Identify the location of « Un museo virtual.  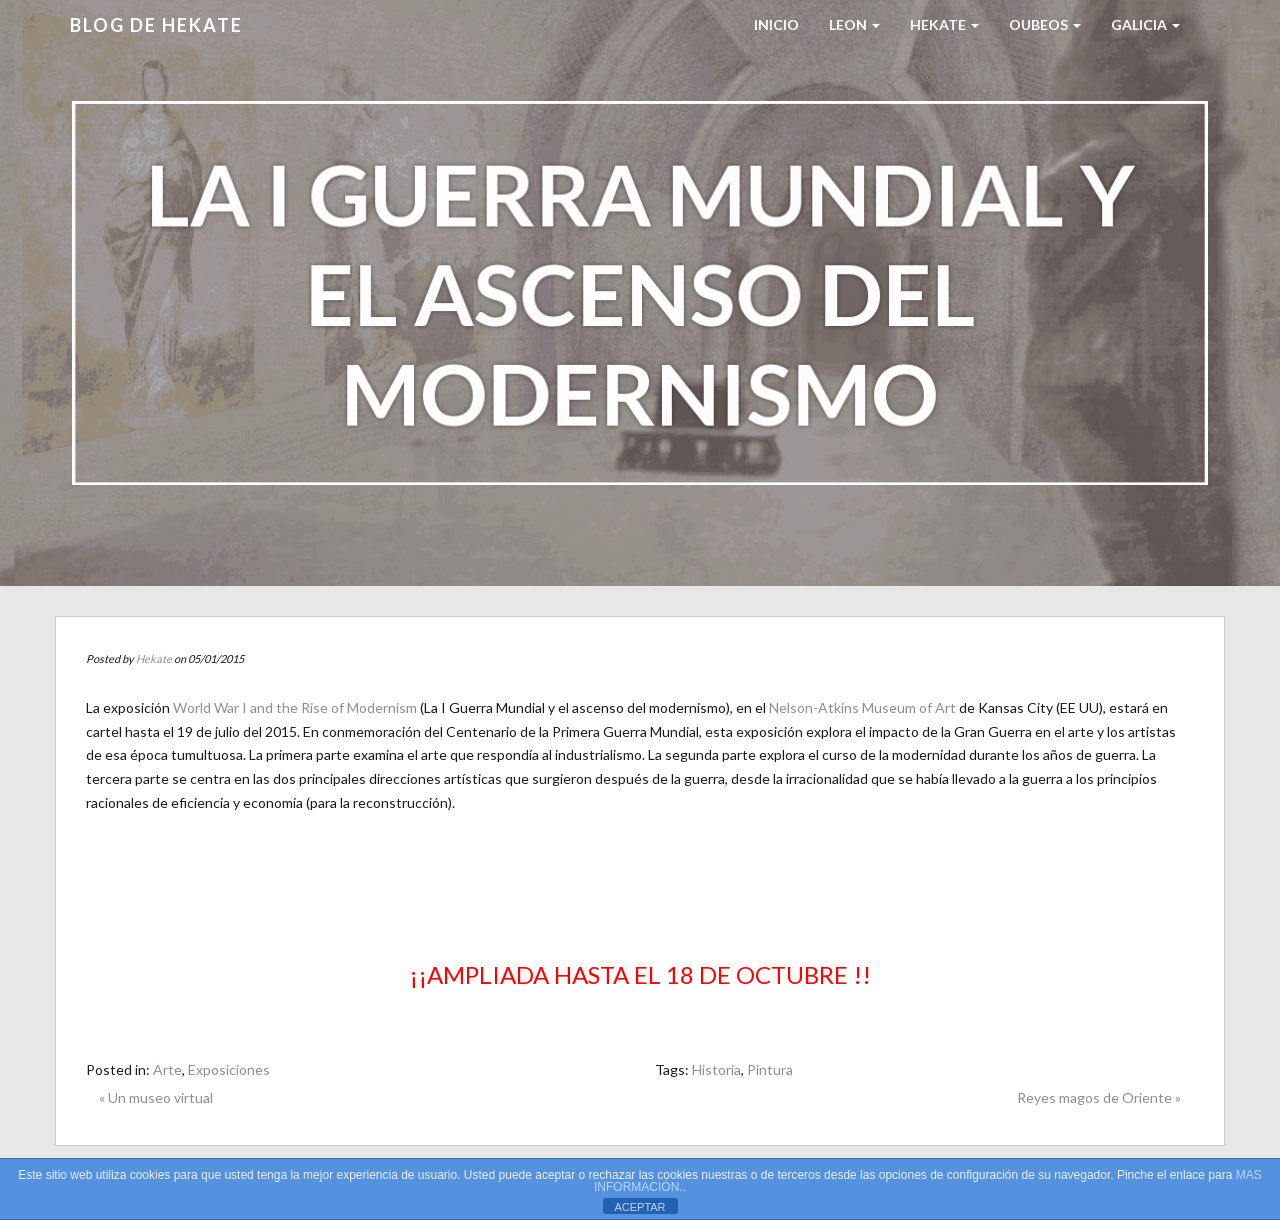
(156, 1097).